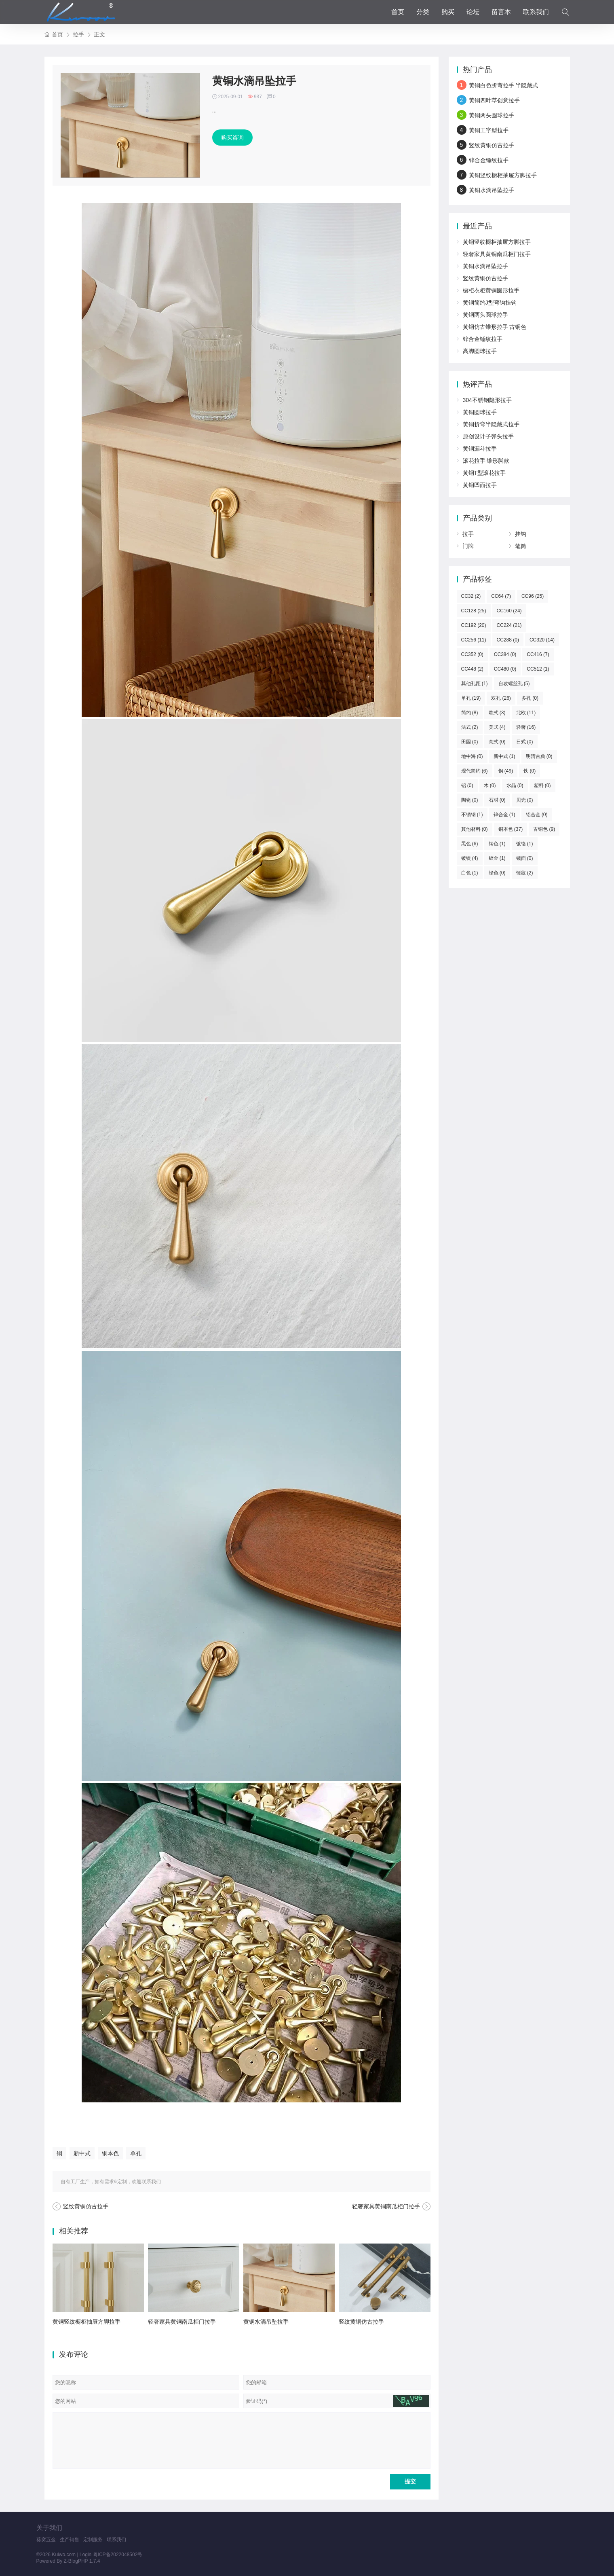  Describe the element at coordinates (532, 596) in the screenshot. I see `CC96` at that location.